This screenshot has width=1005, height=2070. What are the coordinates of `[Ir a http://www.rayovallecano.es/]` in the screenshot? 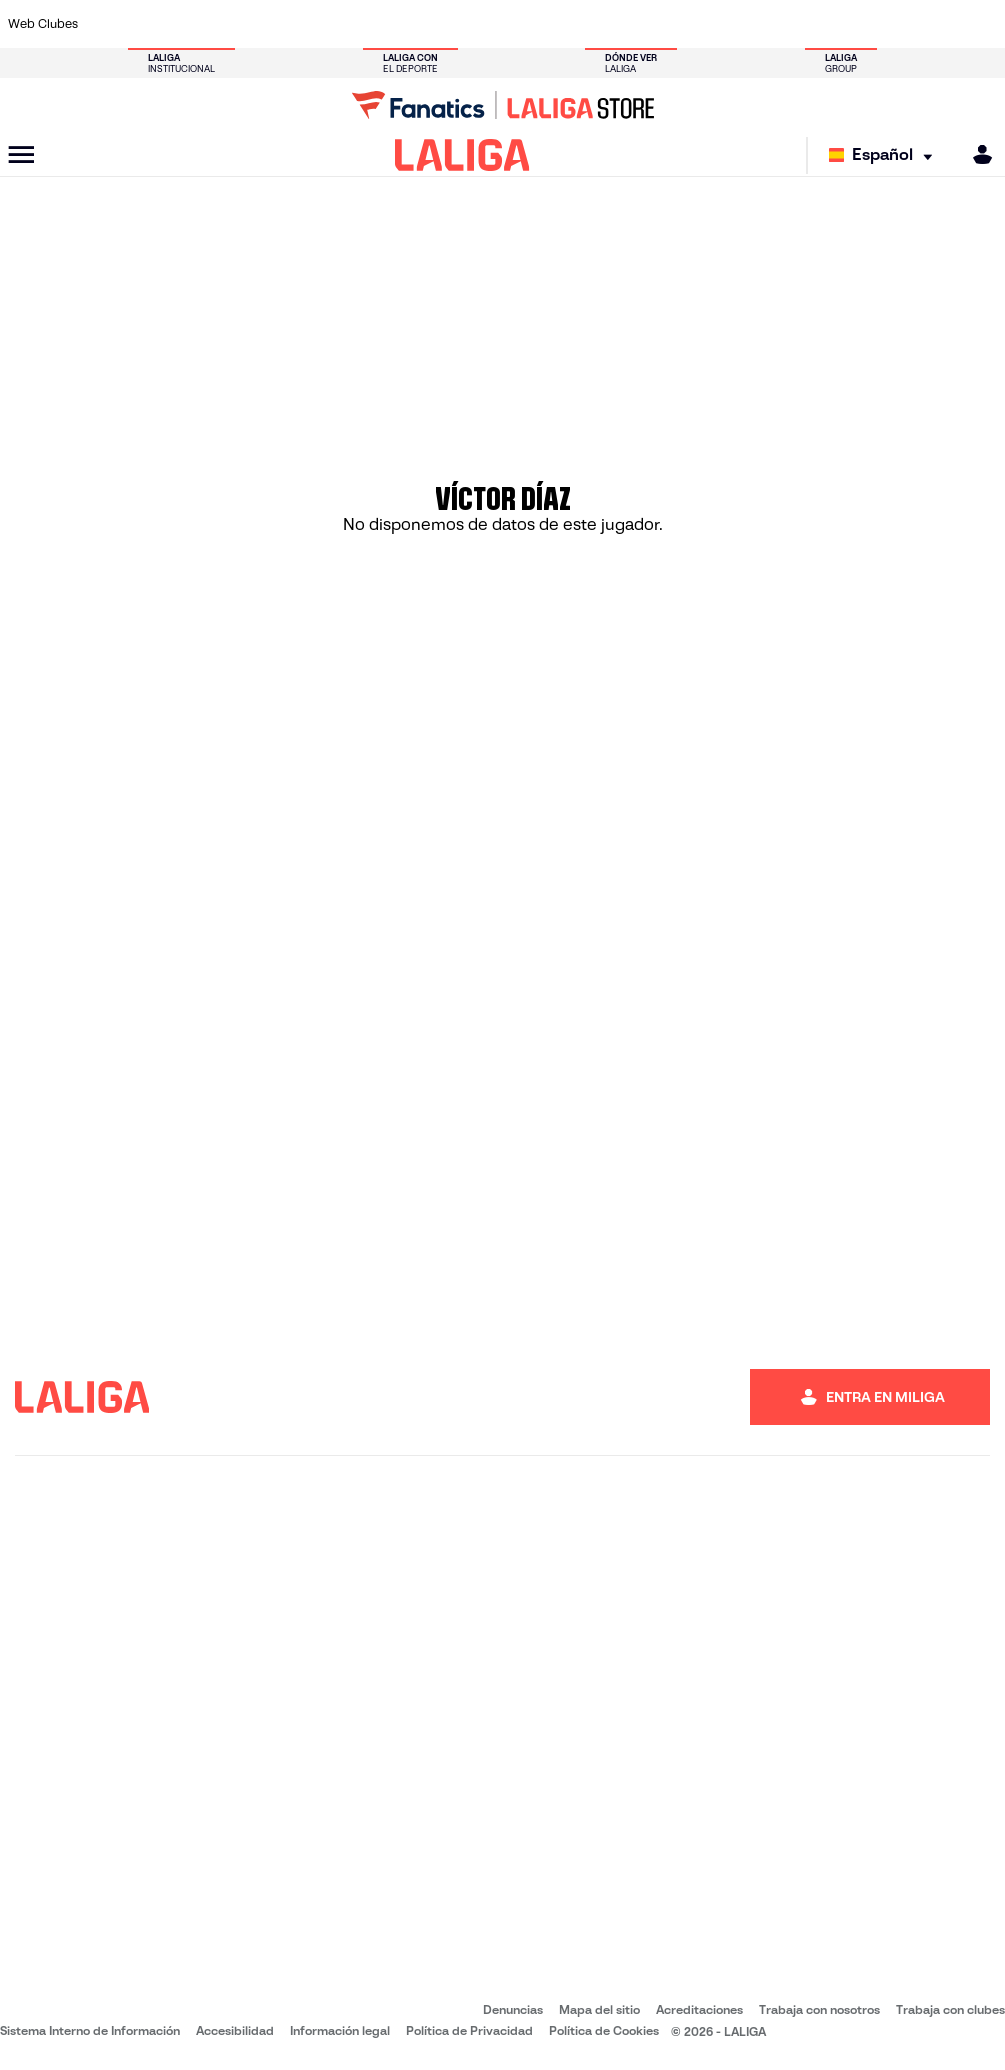 It's located at (522, 24).